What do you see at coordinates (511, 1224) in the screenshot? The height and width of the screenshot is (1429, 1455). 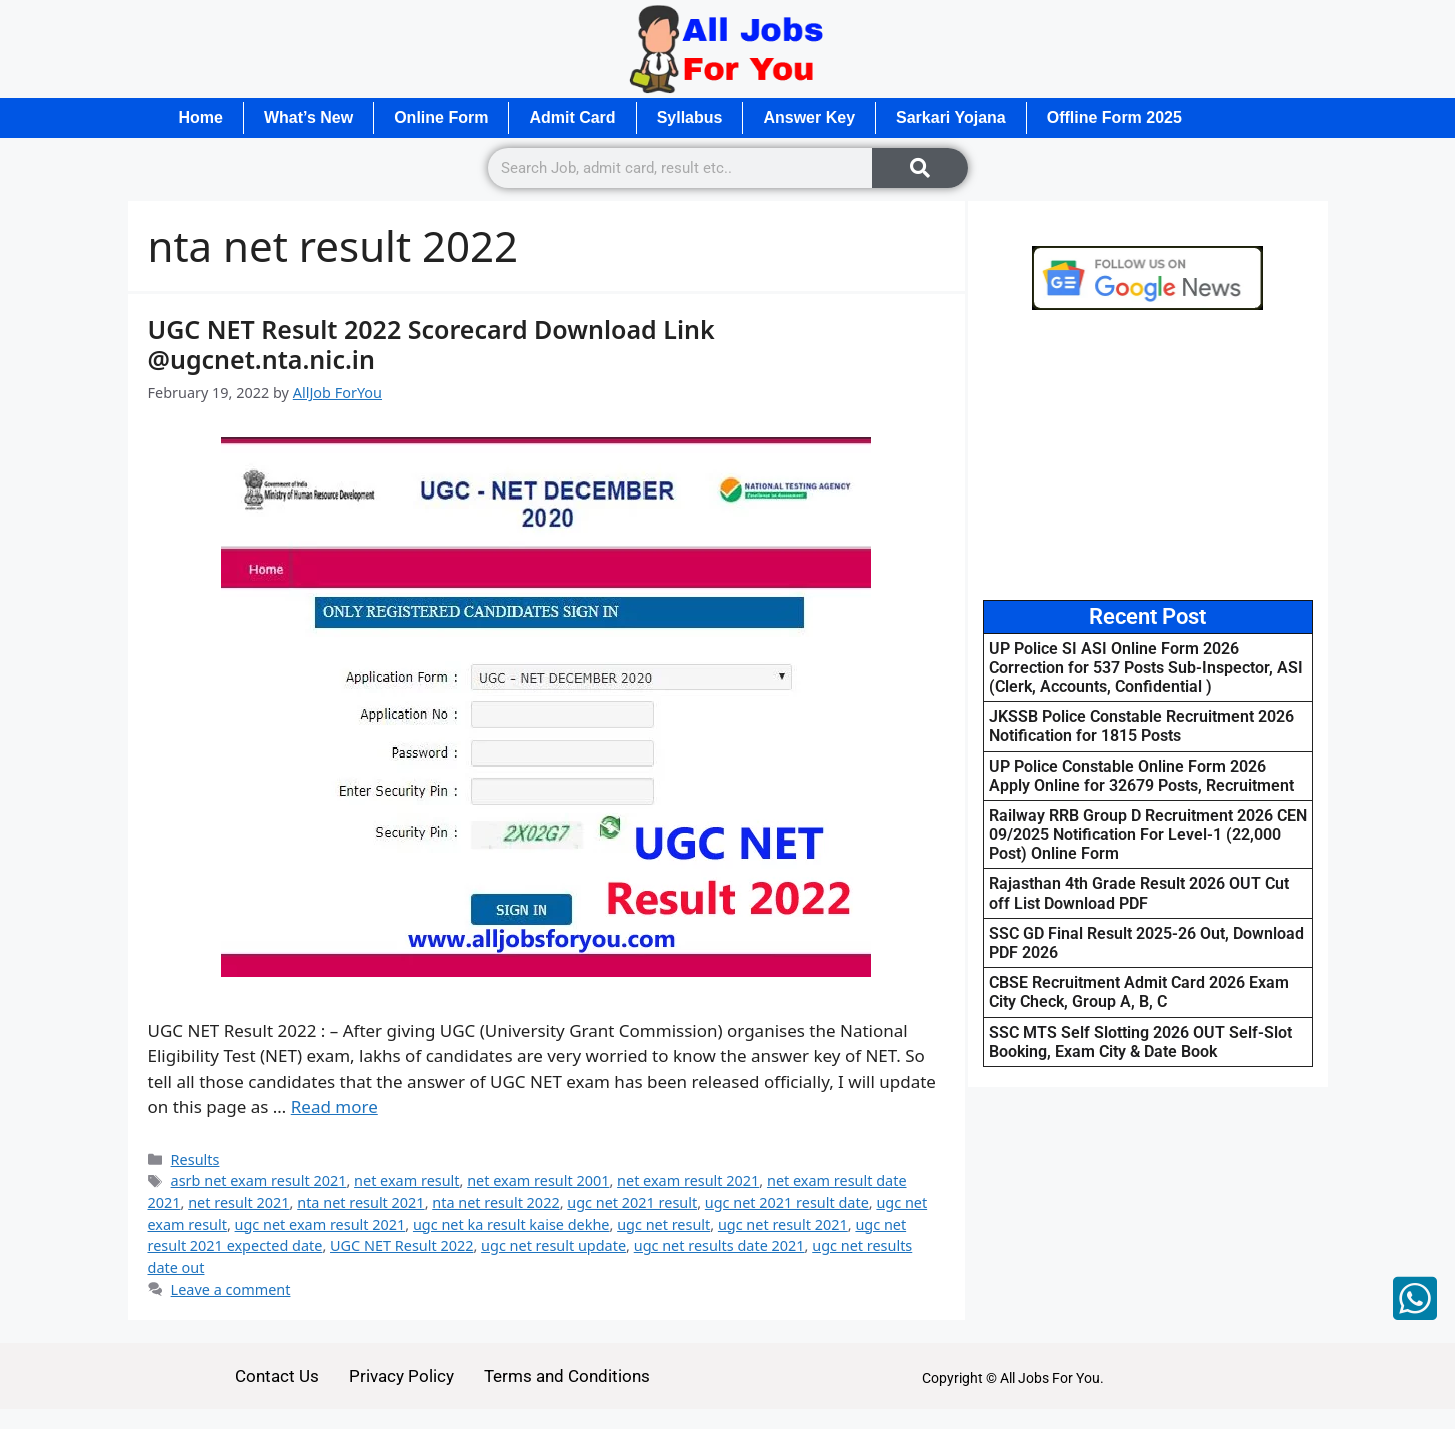 I see `ugc net ka result kaise dekhe` at bounding box center [511, 1224].